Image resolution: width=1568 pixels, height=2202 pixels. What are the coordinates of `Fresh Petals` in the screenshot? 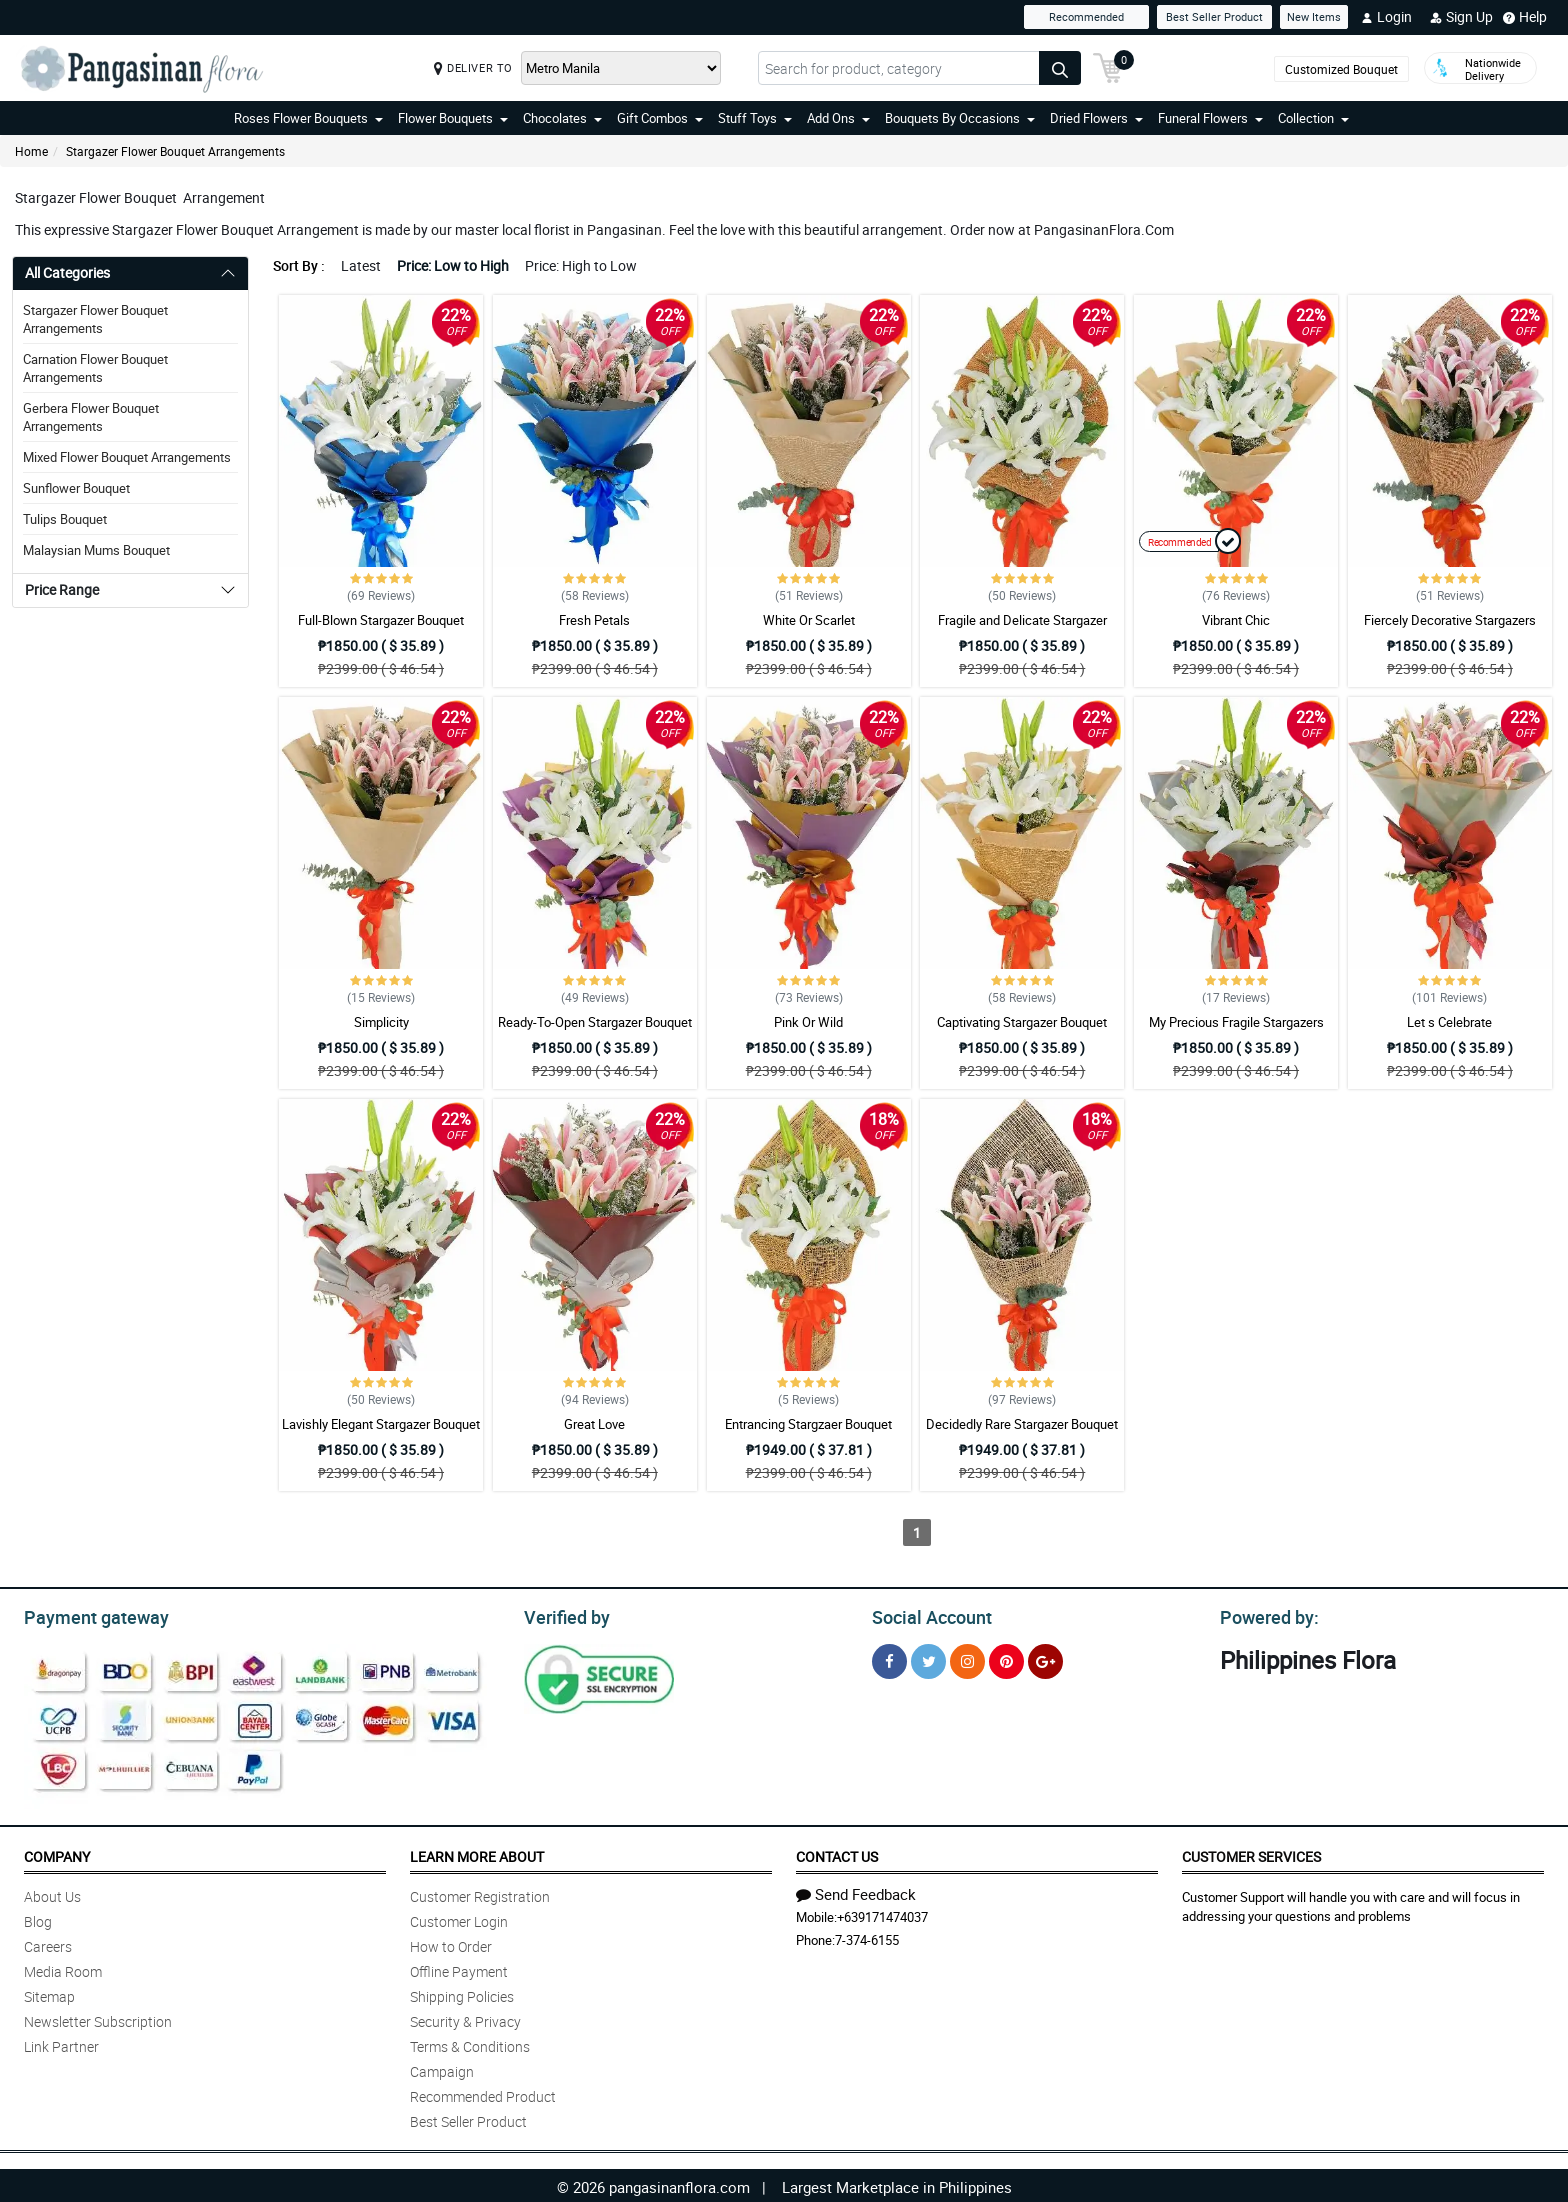 It's located at (594, 620).